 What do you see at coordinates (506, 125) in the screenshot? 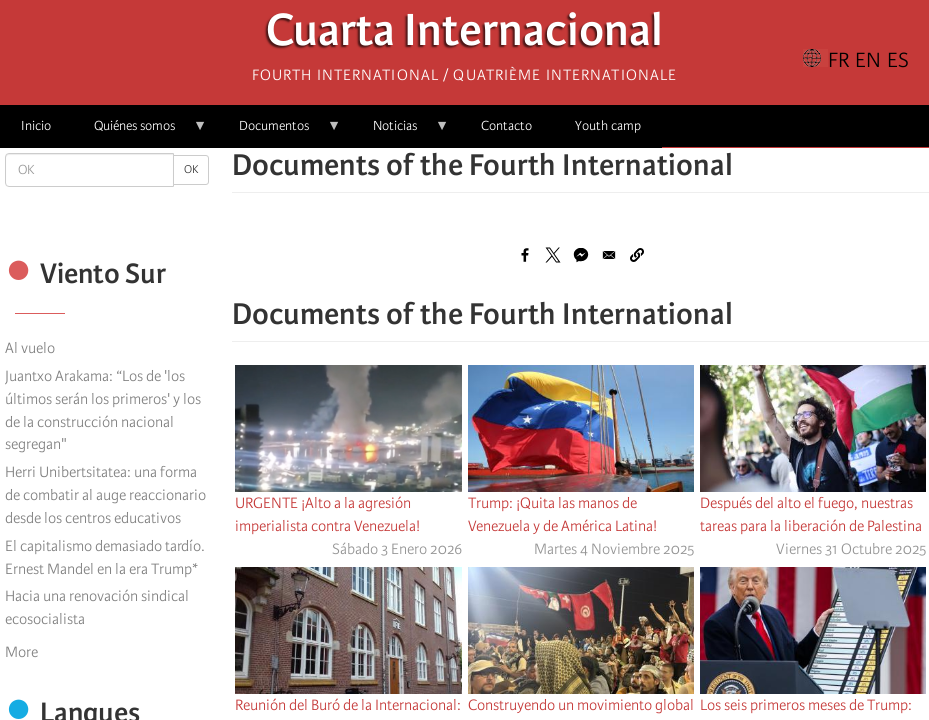
I see `Contacto [menuitem]` at bounding box center [506, 125].